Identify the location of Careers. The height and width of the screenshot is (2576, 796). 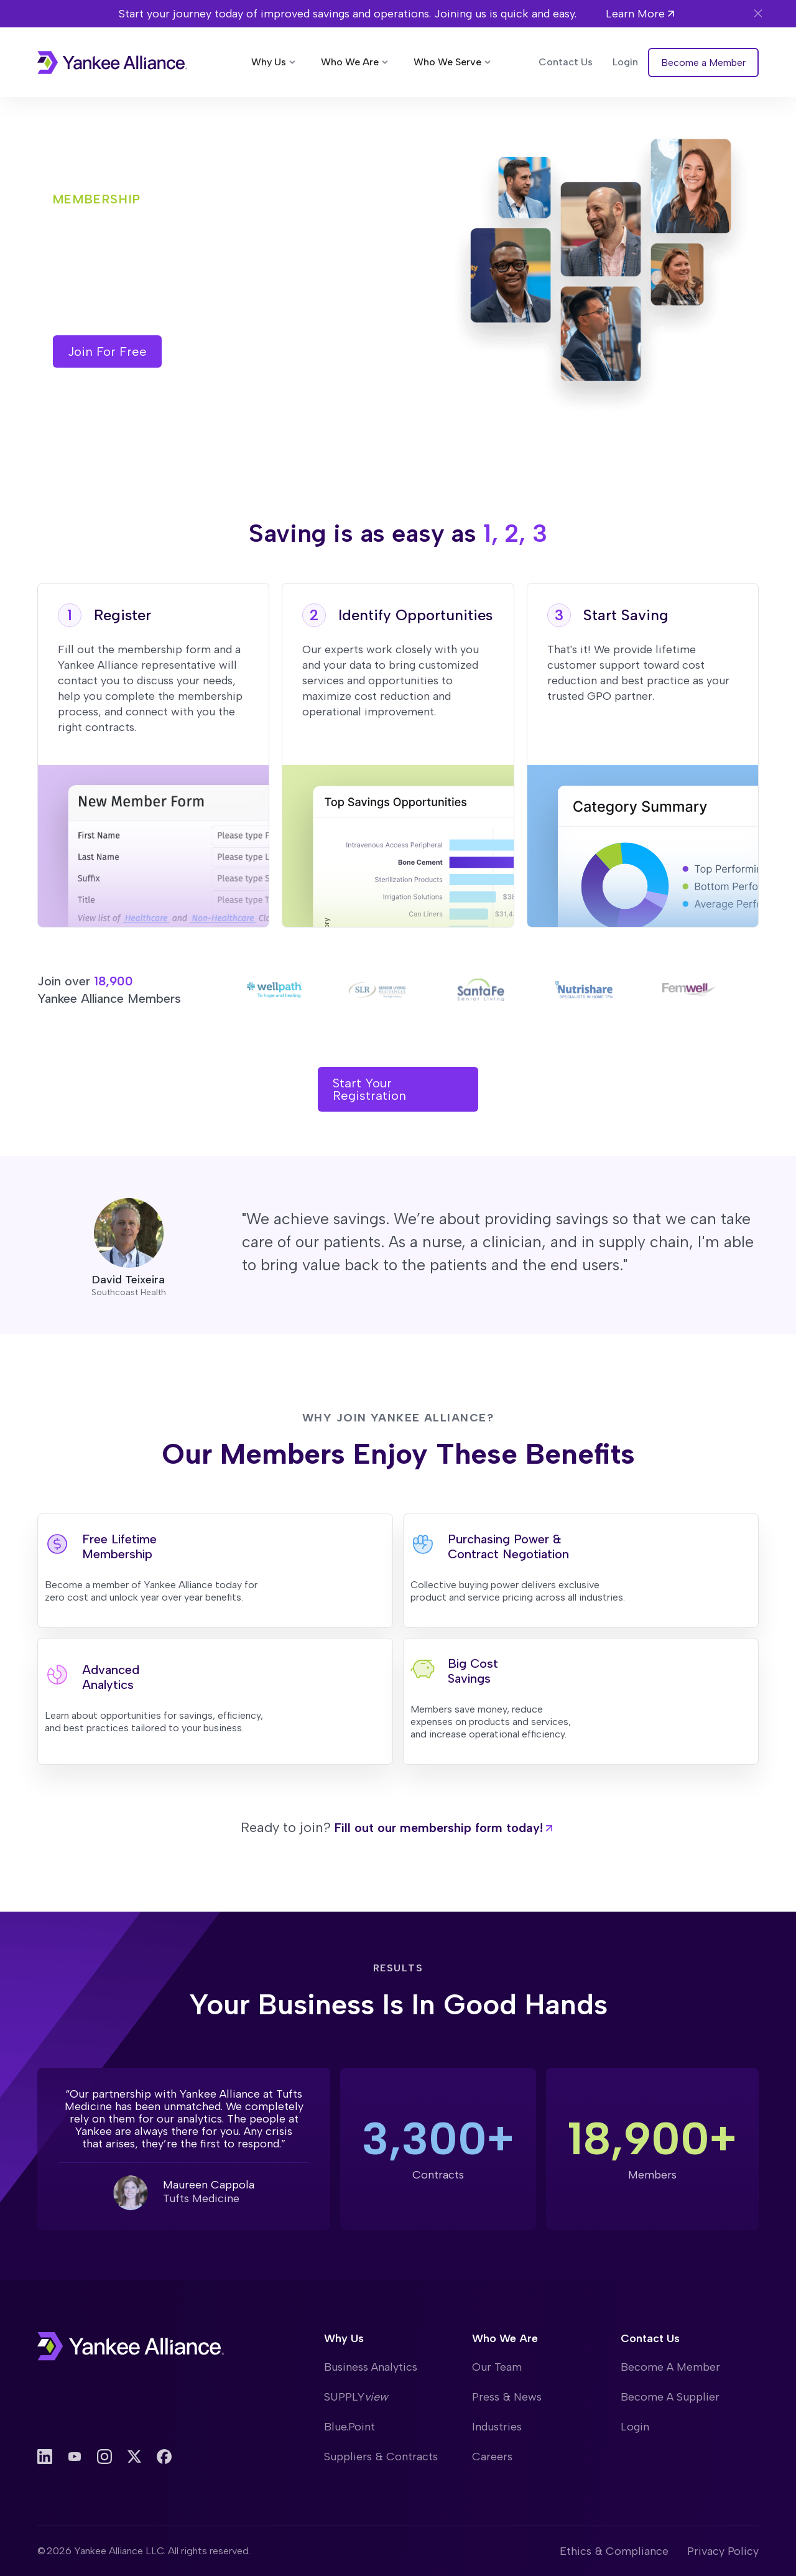
(492, 2456).